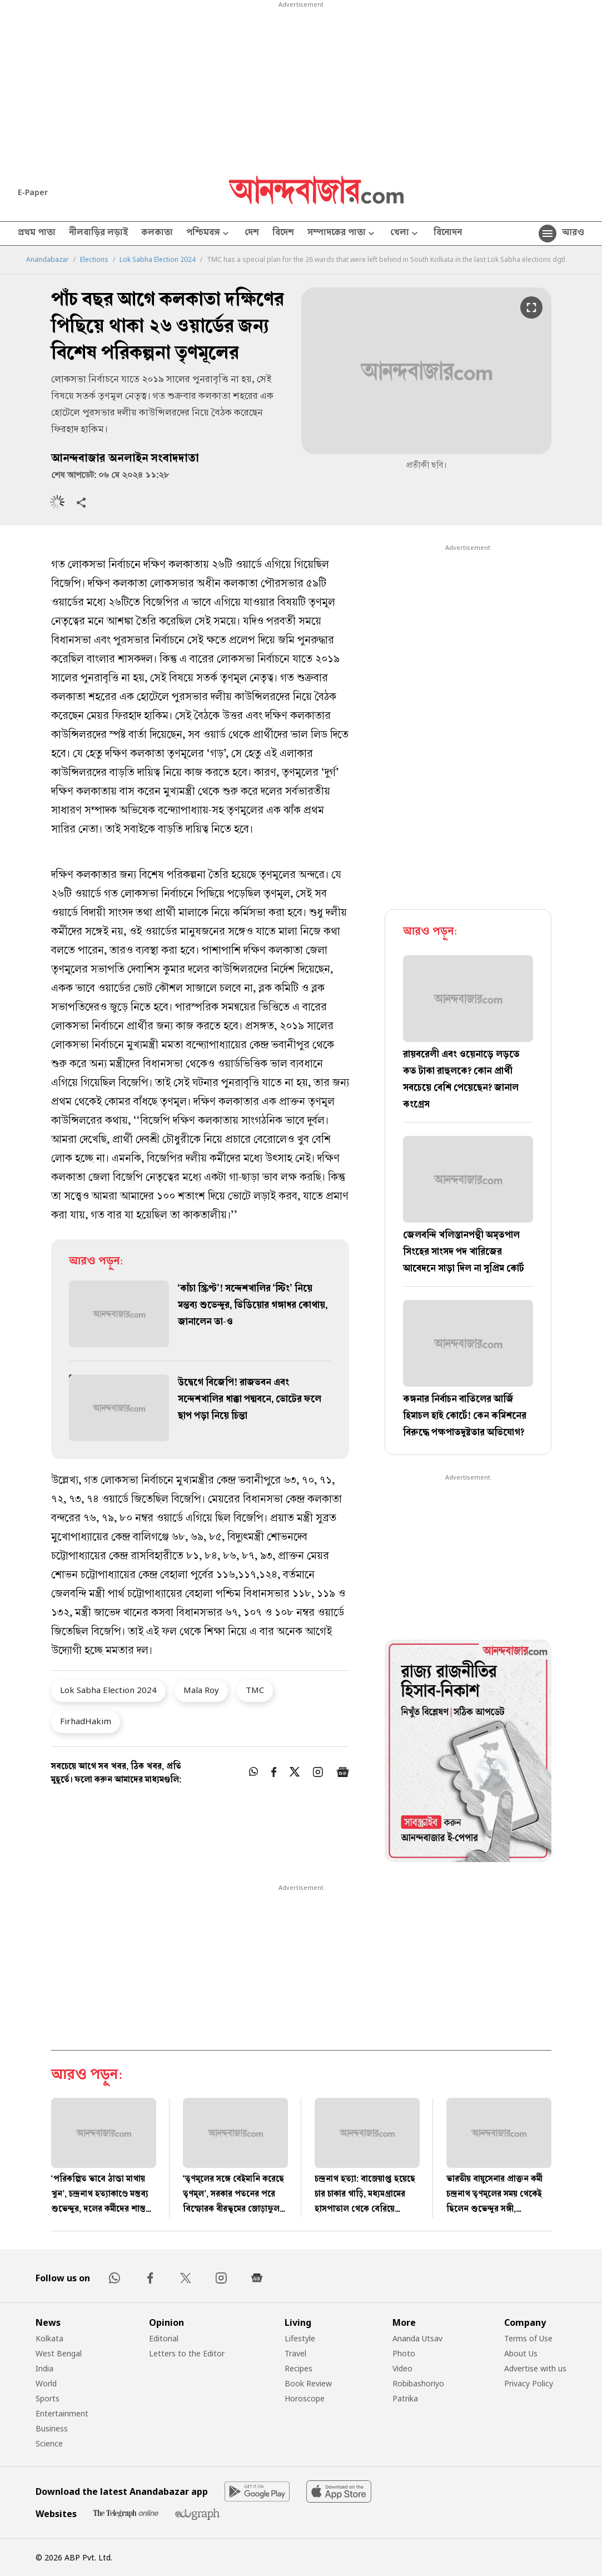  Describe the element at coordinates (158, 259) in the screenshot. I see `Lok Sabha Election 2024` at that location.